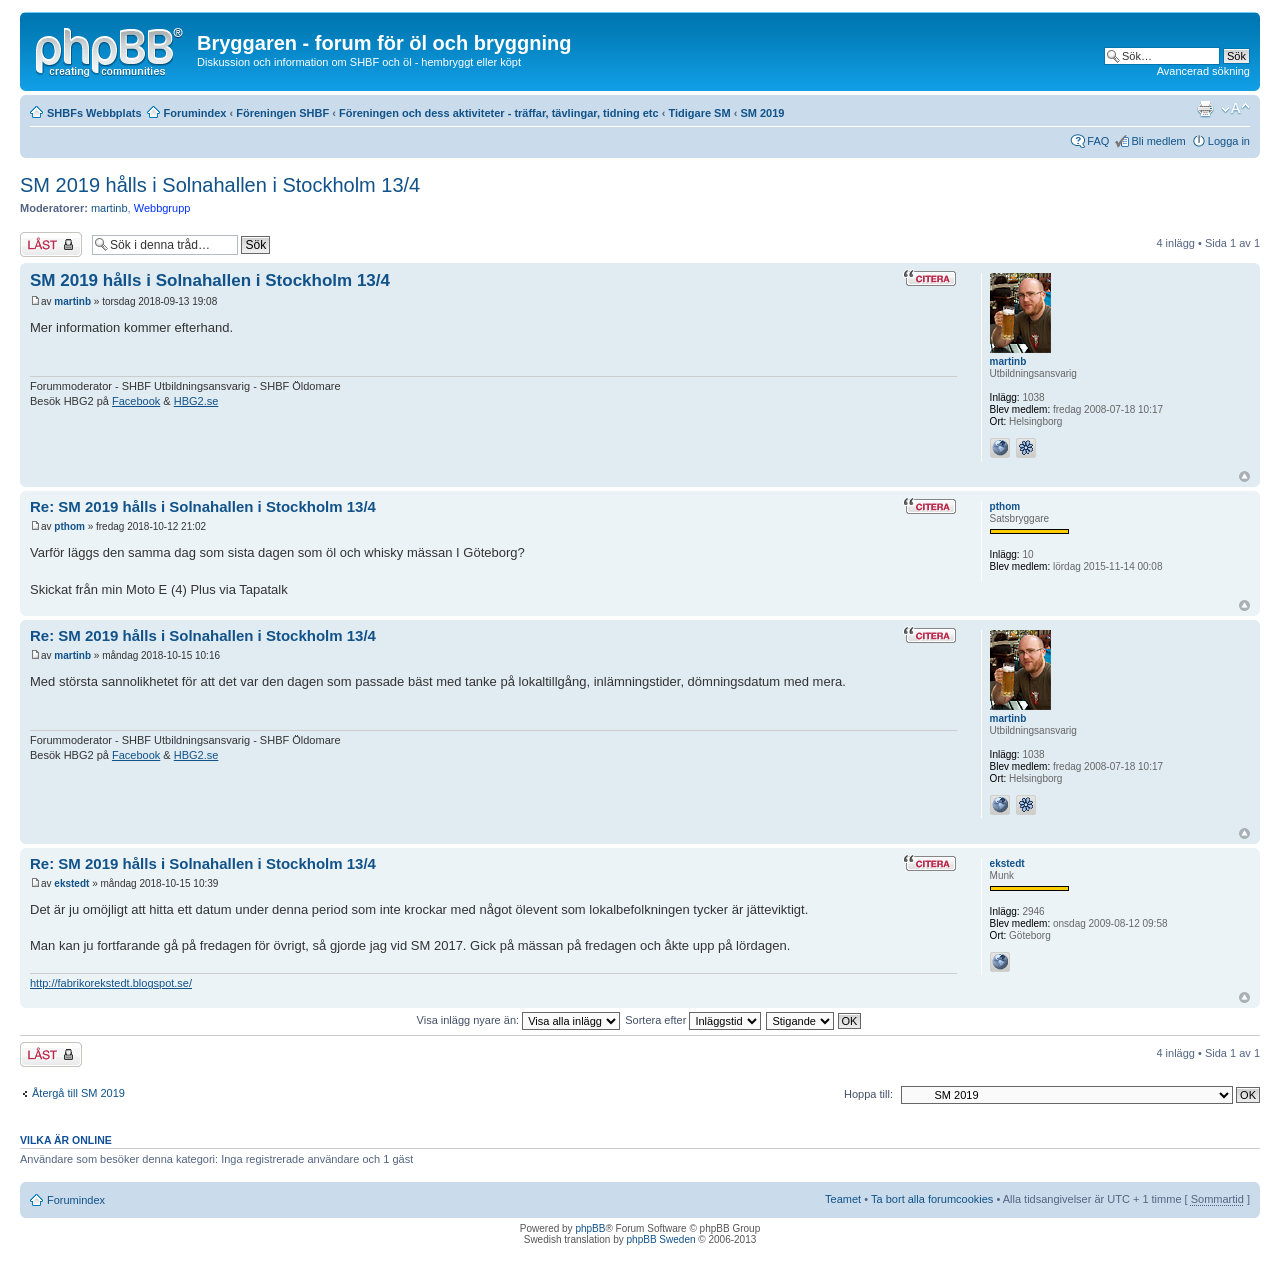 This screenshot has width=1280, height=1262. What do you see at coordinates (1235, 109) in the screenshot?
I see `Ändra textstorlek` at bounding box center [1235, 109].